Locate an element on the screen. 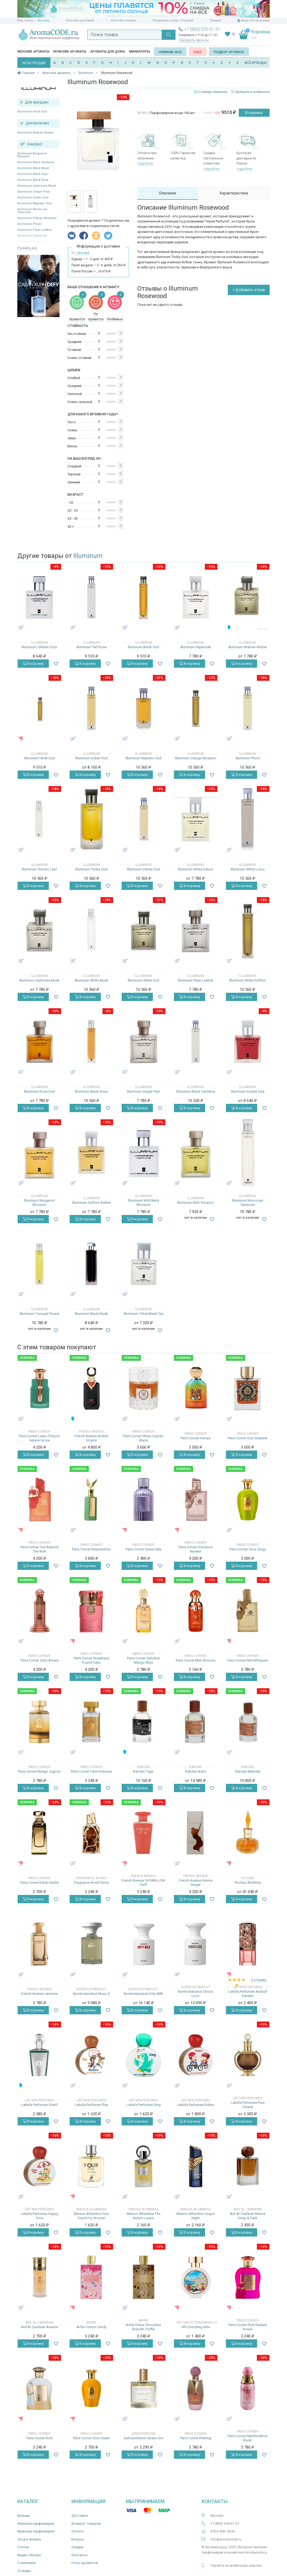 This screenshot has width=287, height=2576. Rochas Alchimie is located at coordinates (248, 1883).